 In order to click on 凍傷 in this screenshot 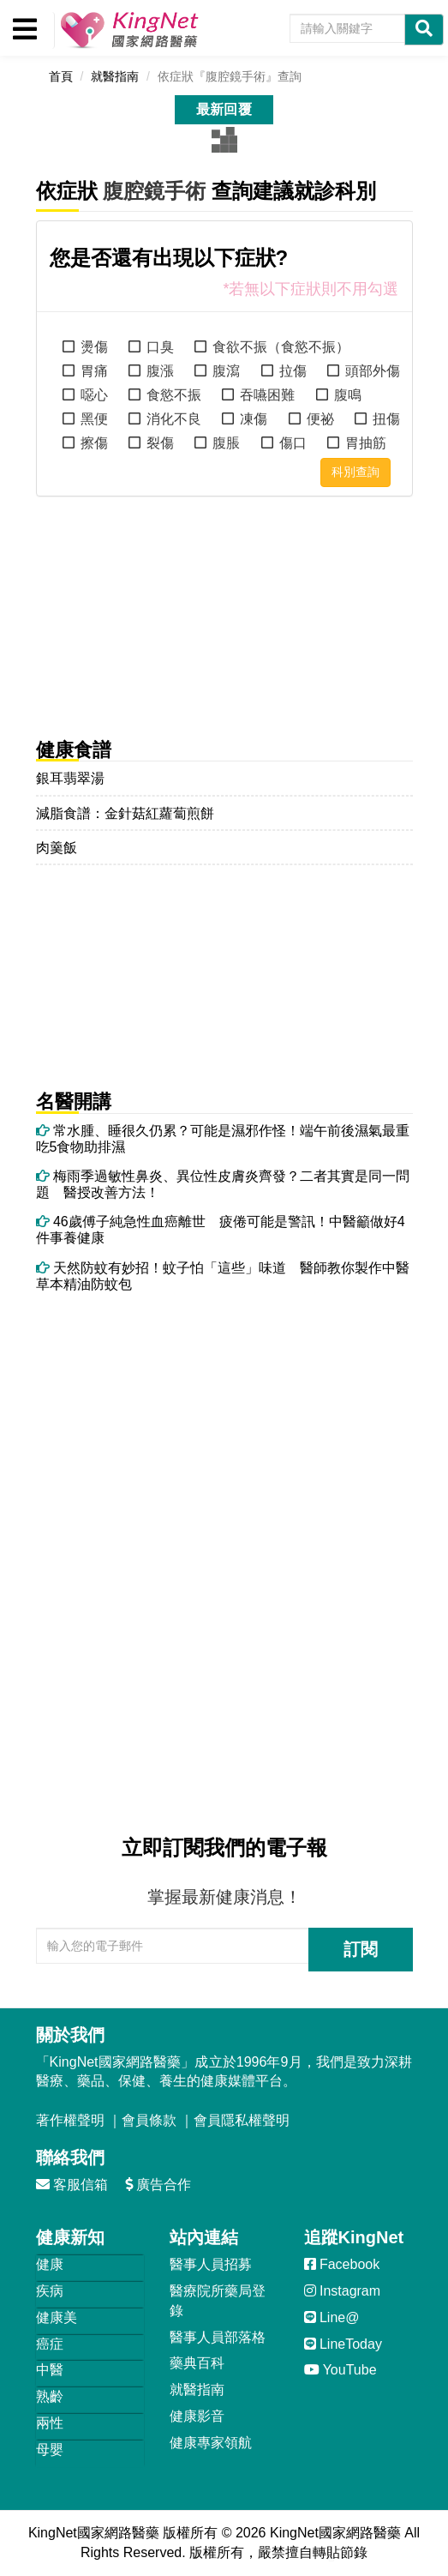, I will do `click(253, 419)`.